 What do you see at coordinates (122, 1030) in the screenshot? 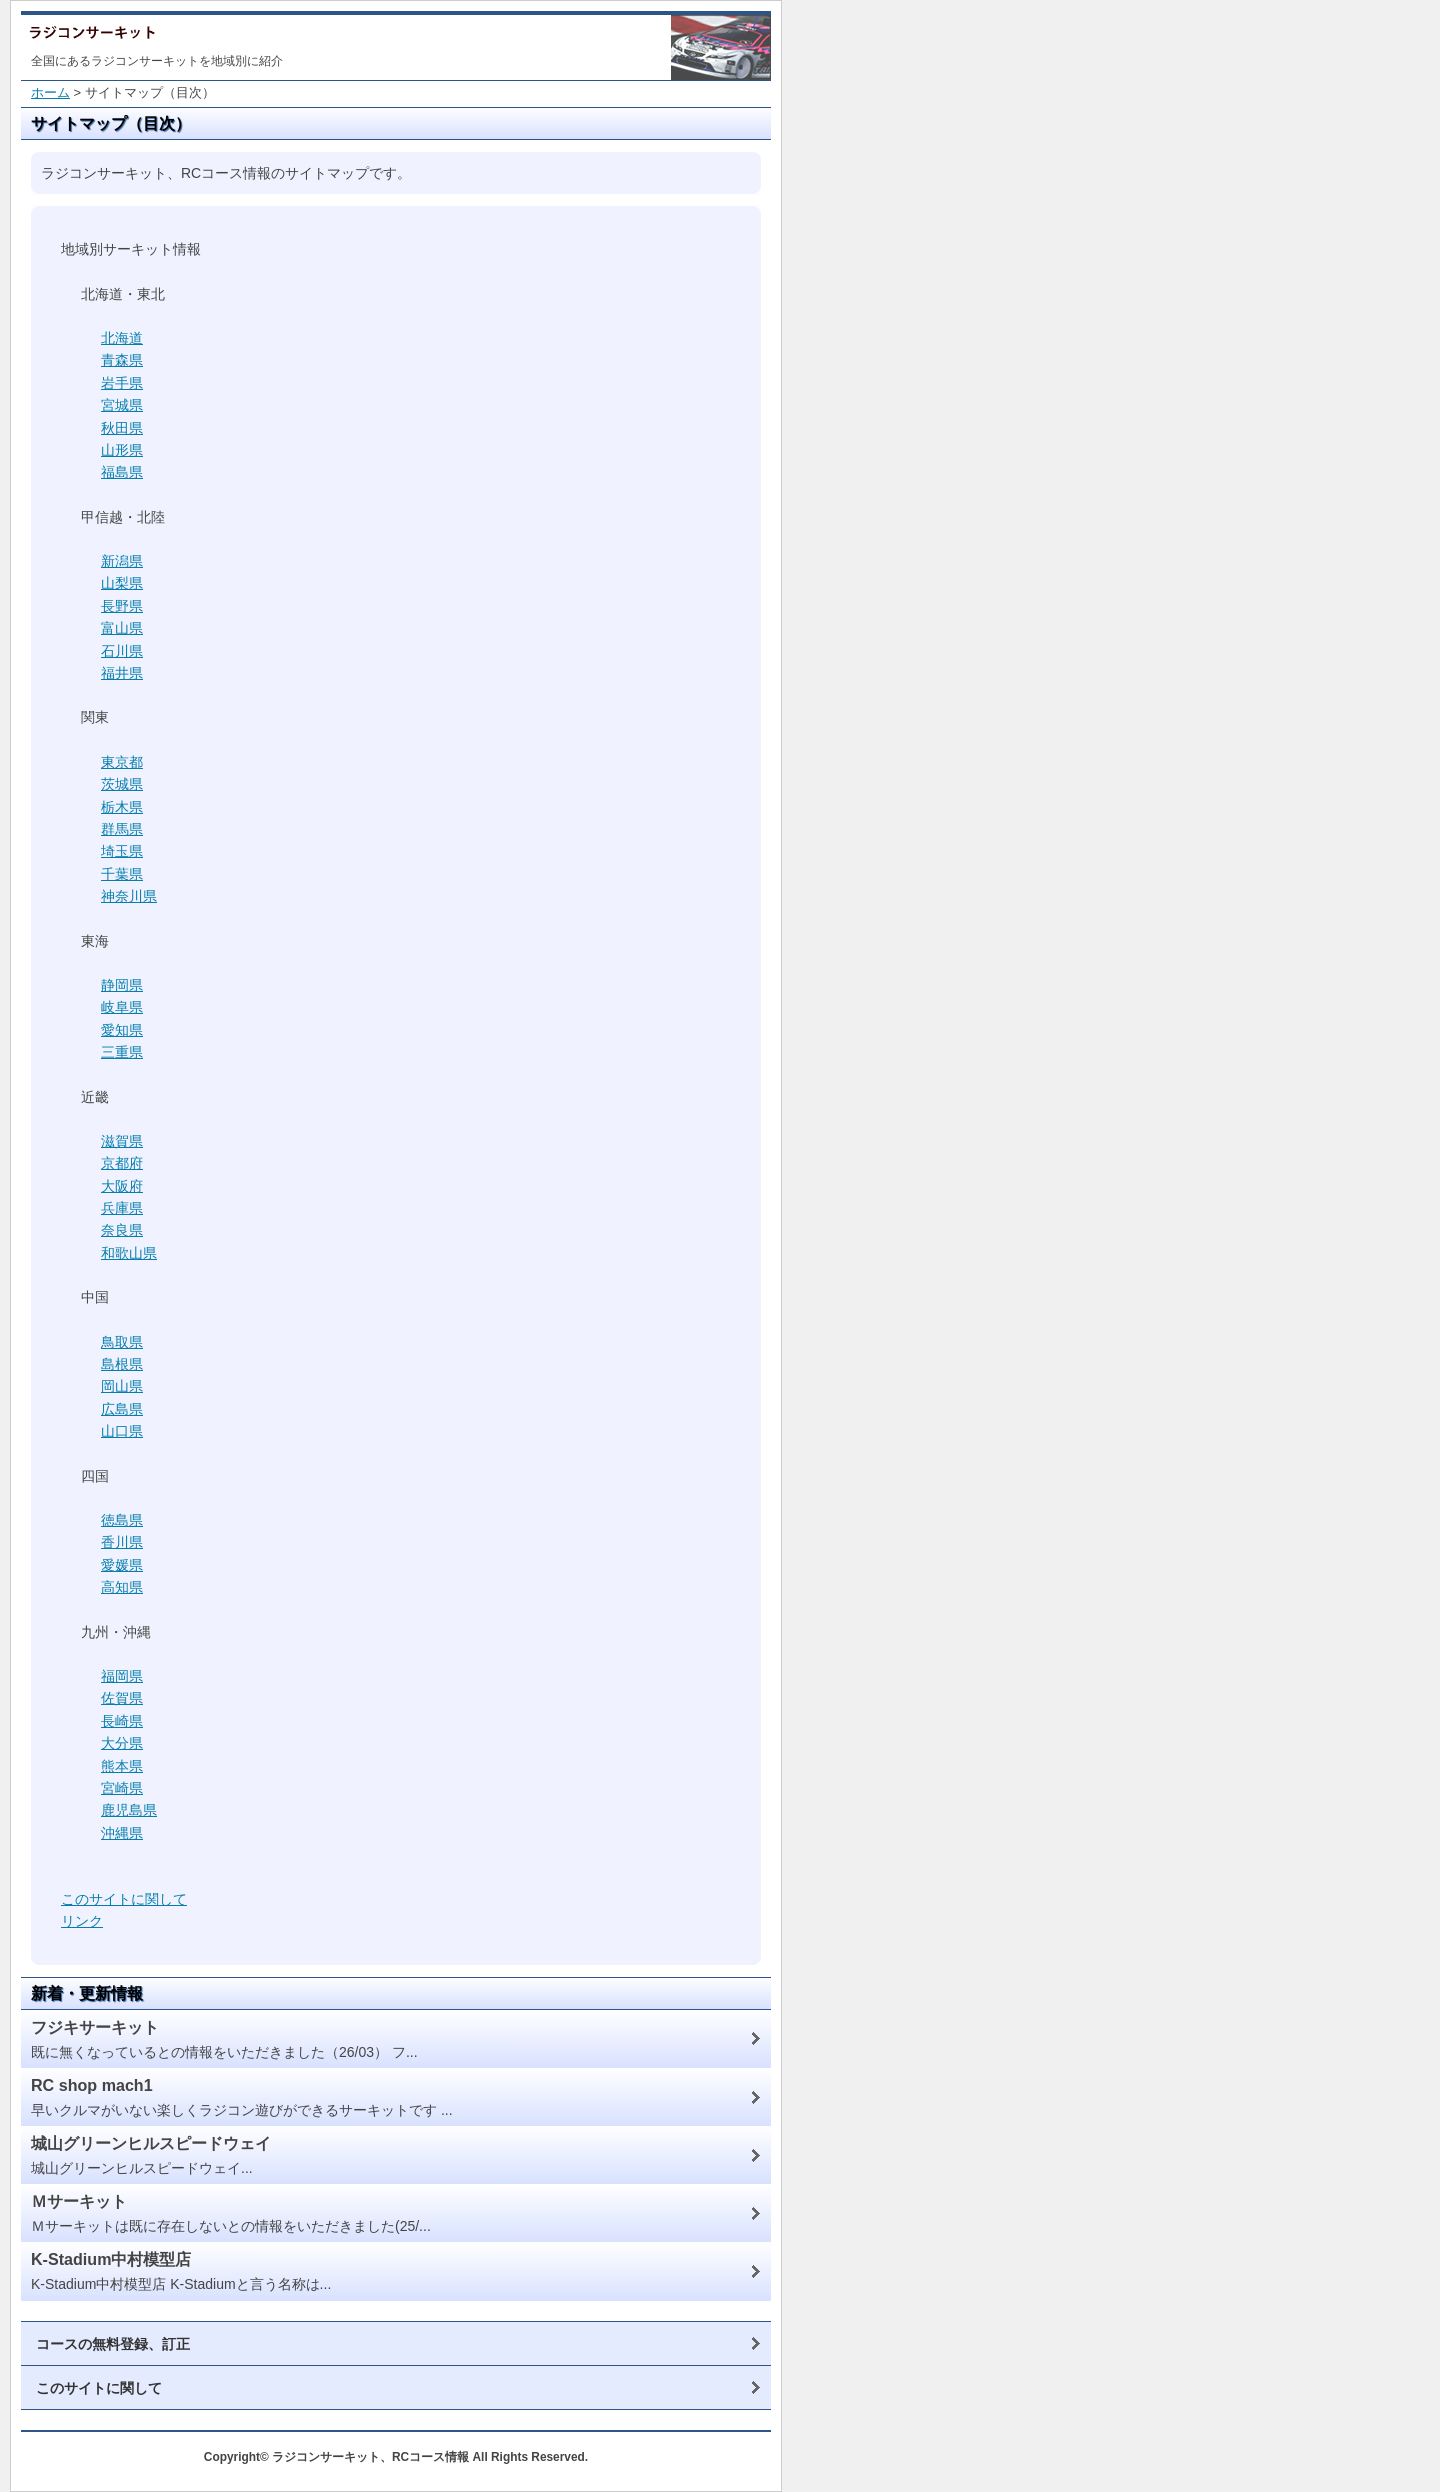
I see `愛知県` at bounding box center [122, 1030].